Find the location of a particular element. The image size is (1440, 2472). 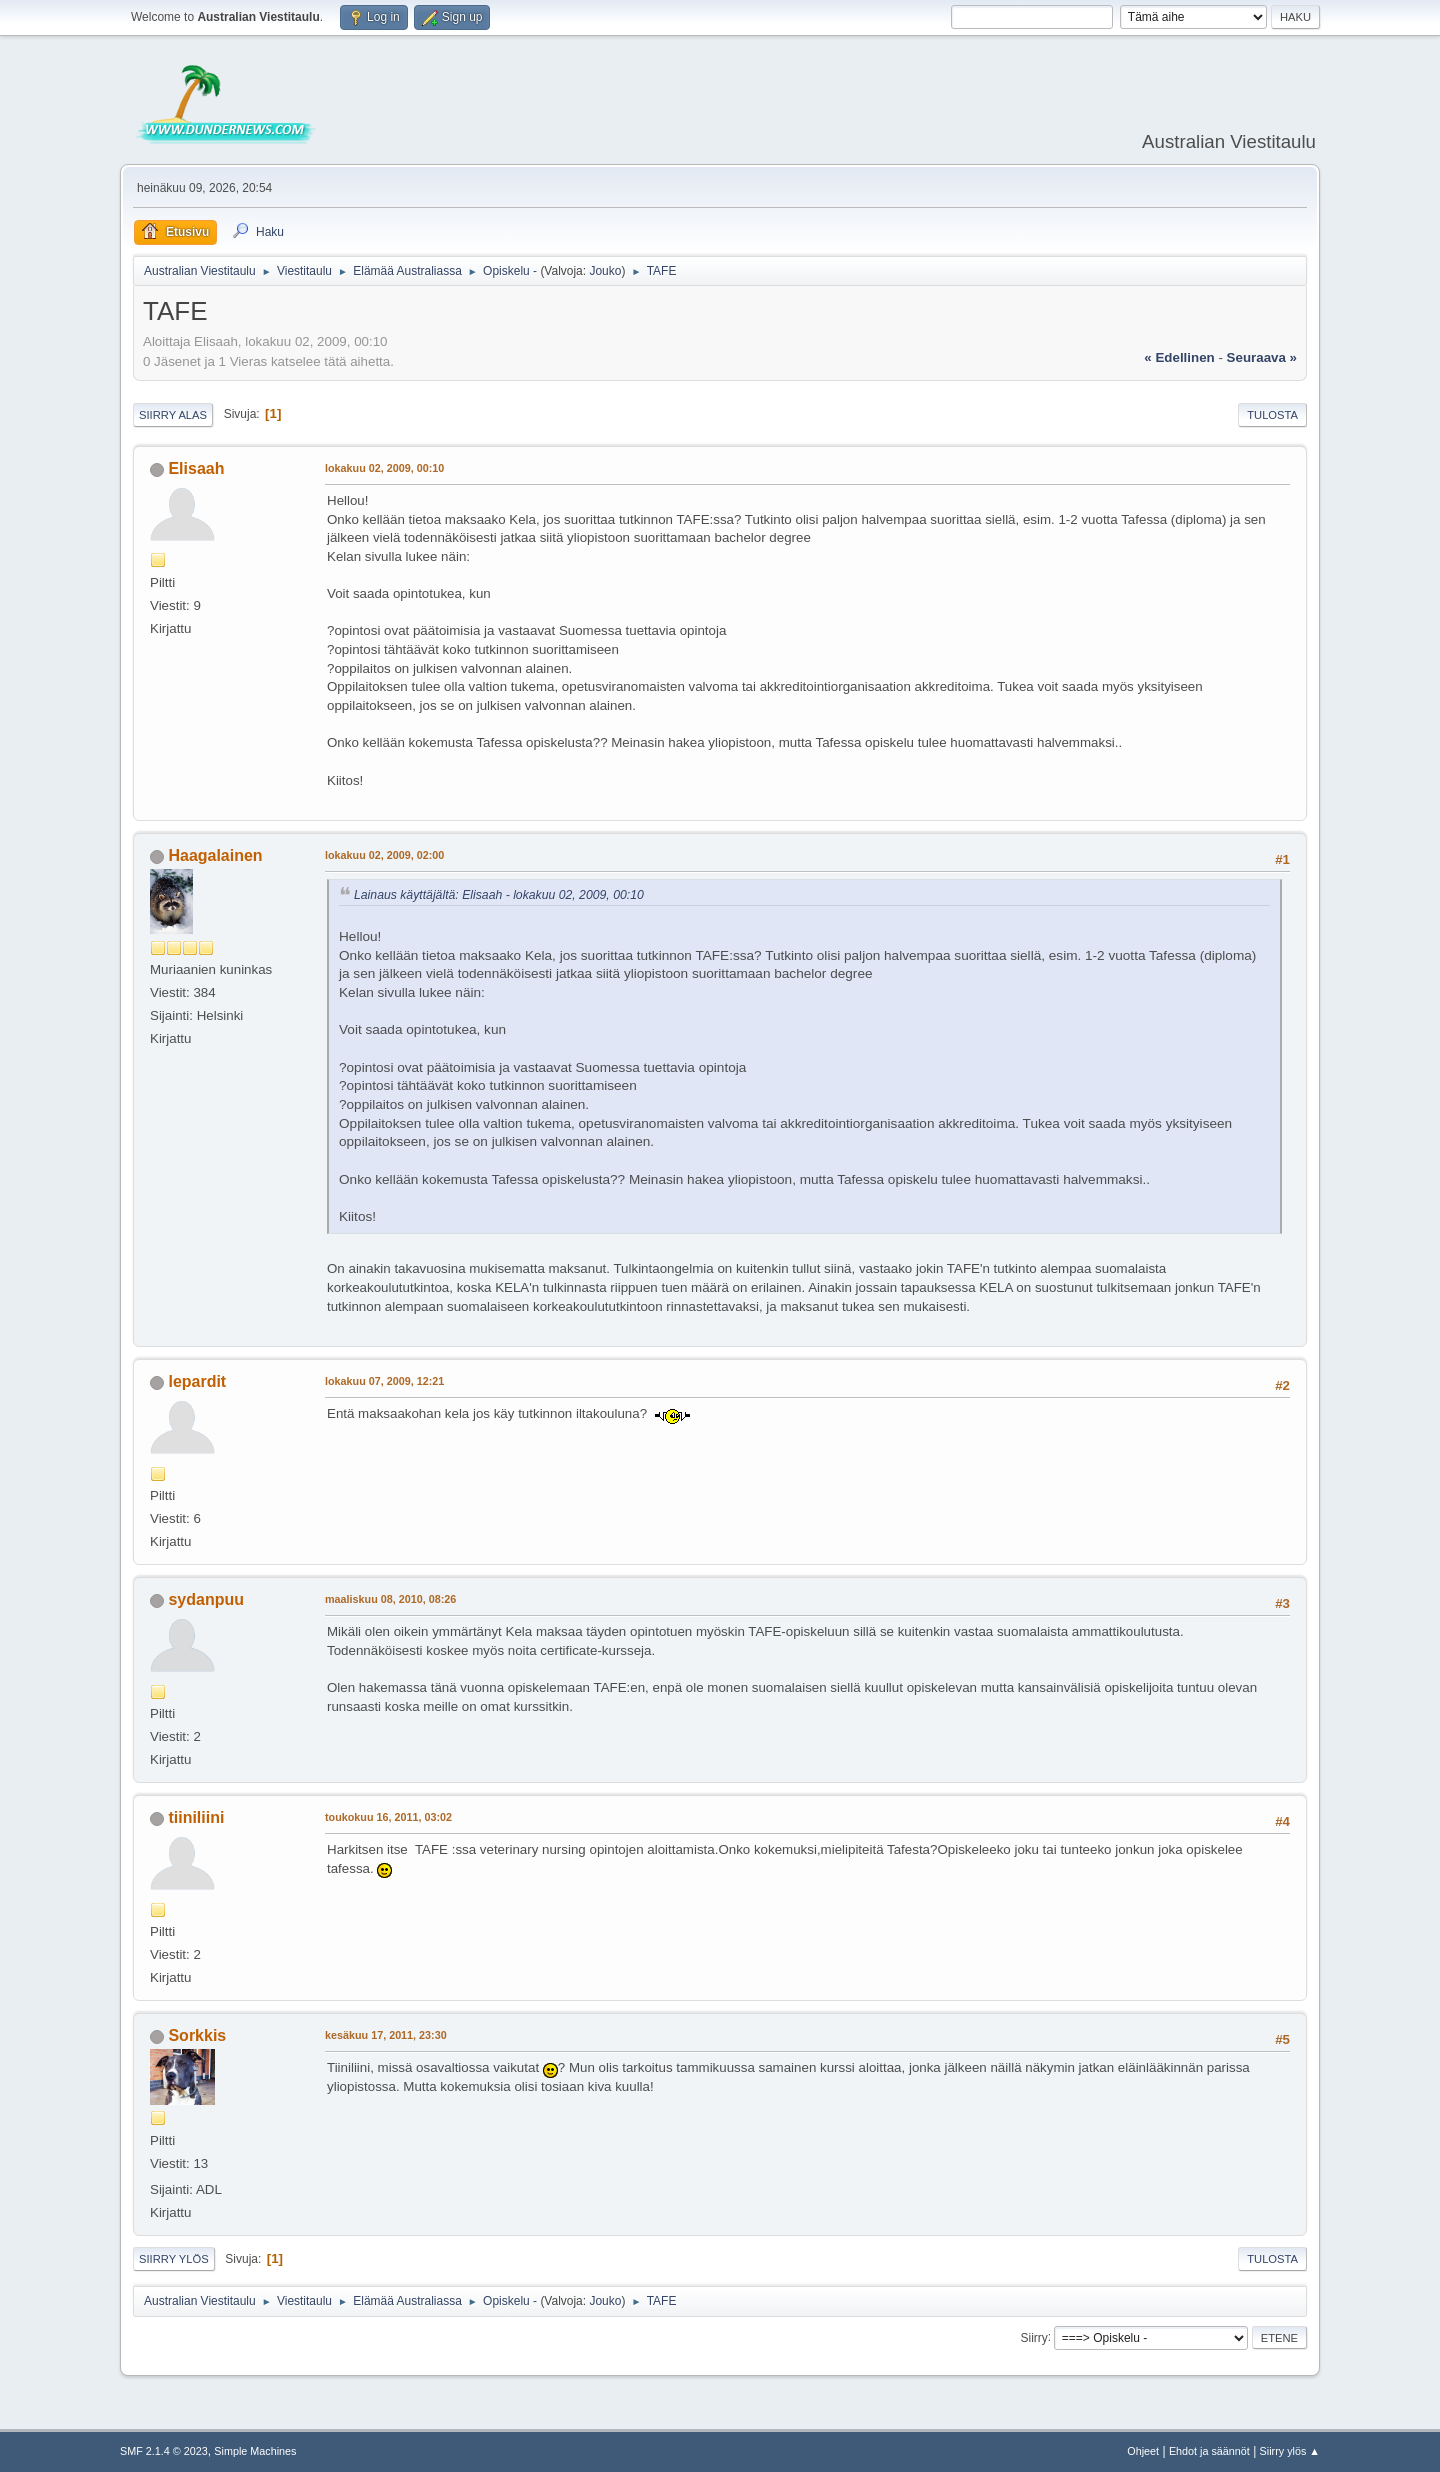

lepardit is located at coordinates (197, 1381).